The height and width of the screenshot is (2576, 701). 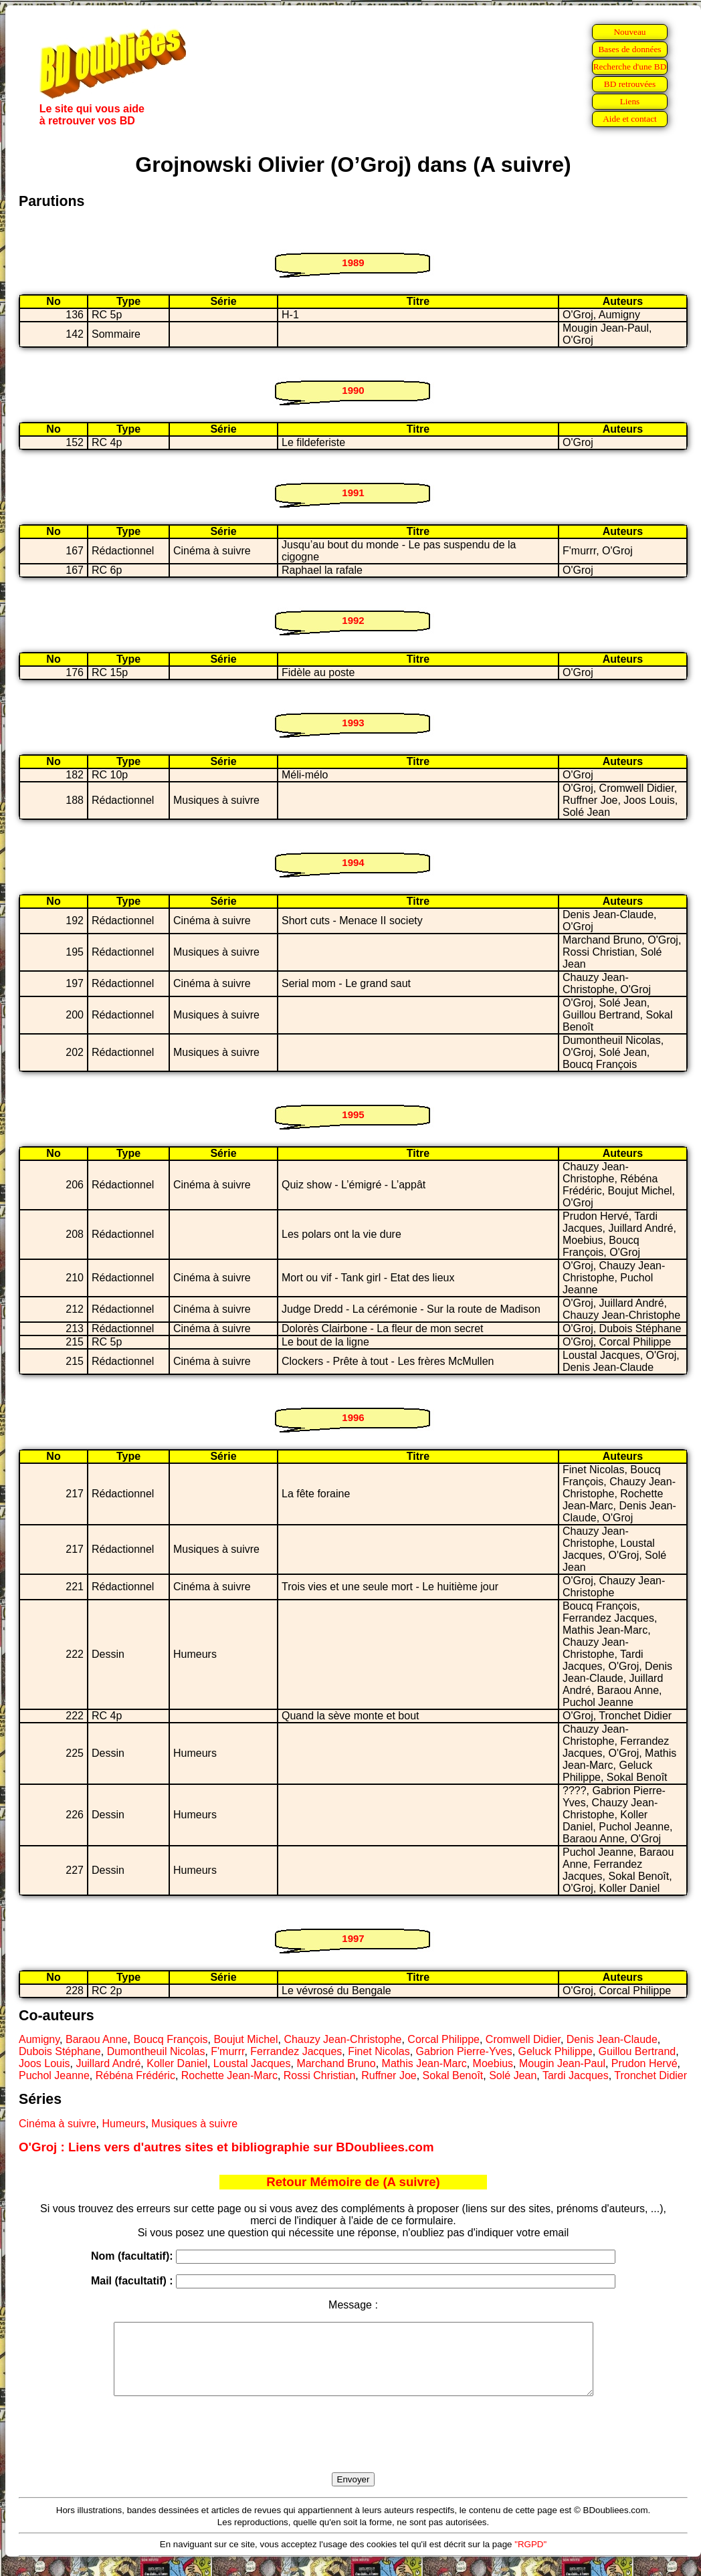 I want to click on Denis Jean-Claude, so click(x=612, y=2039).